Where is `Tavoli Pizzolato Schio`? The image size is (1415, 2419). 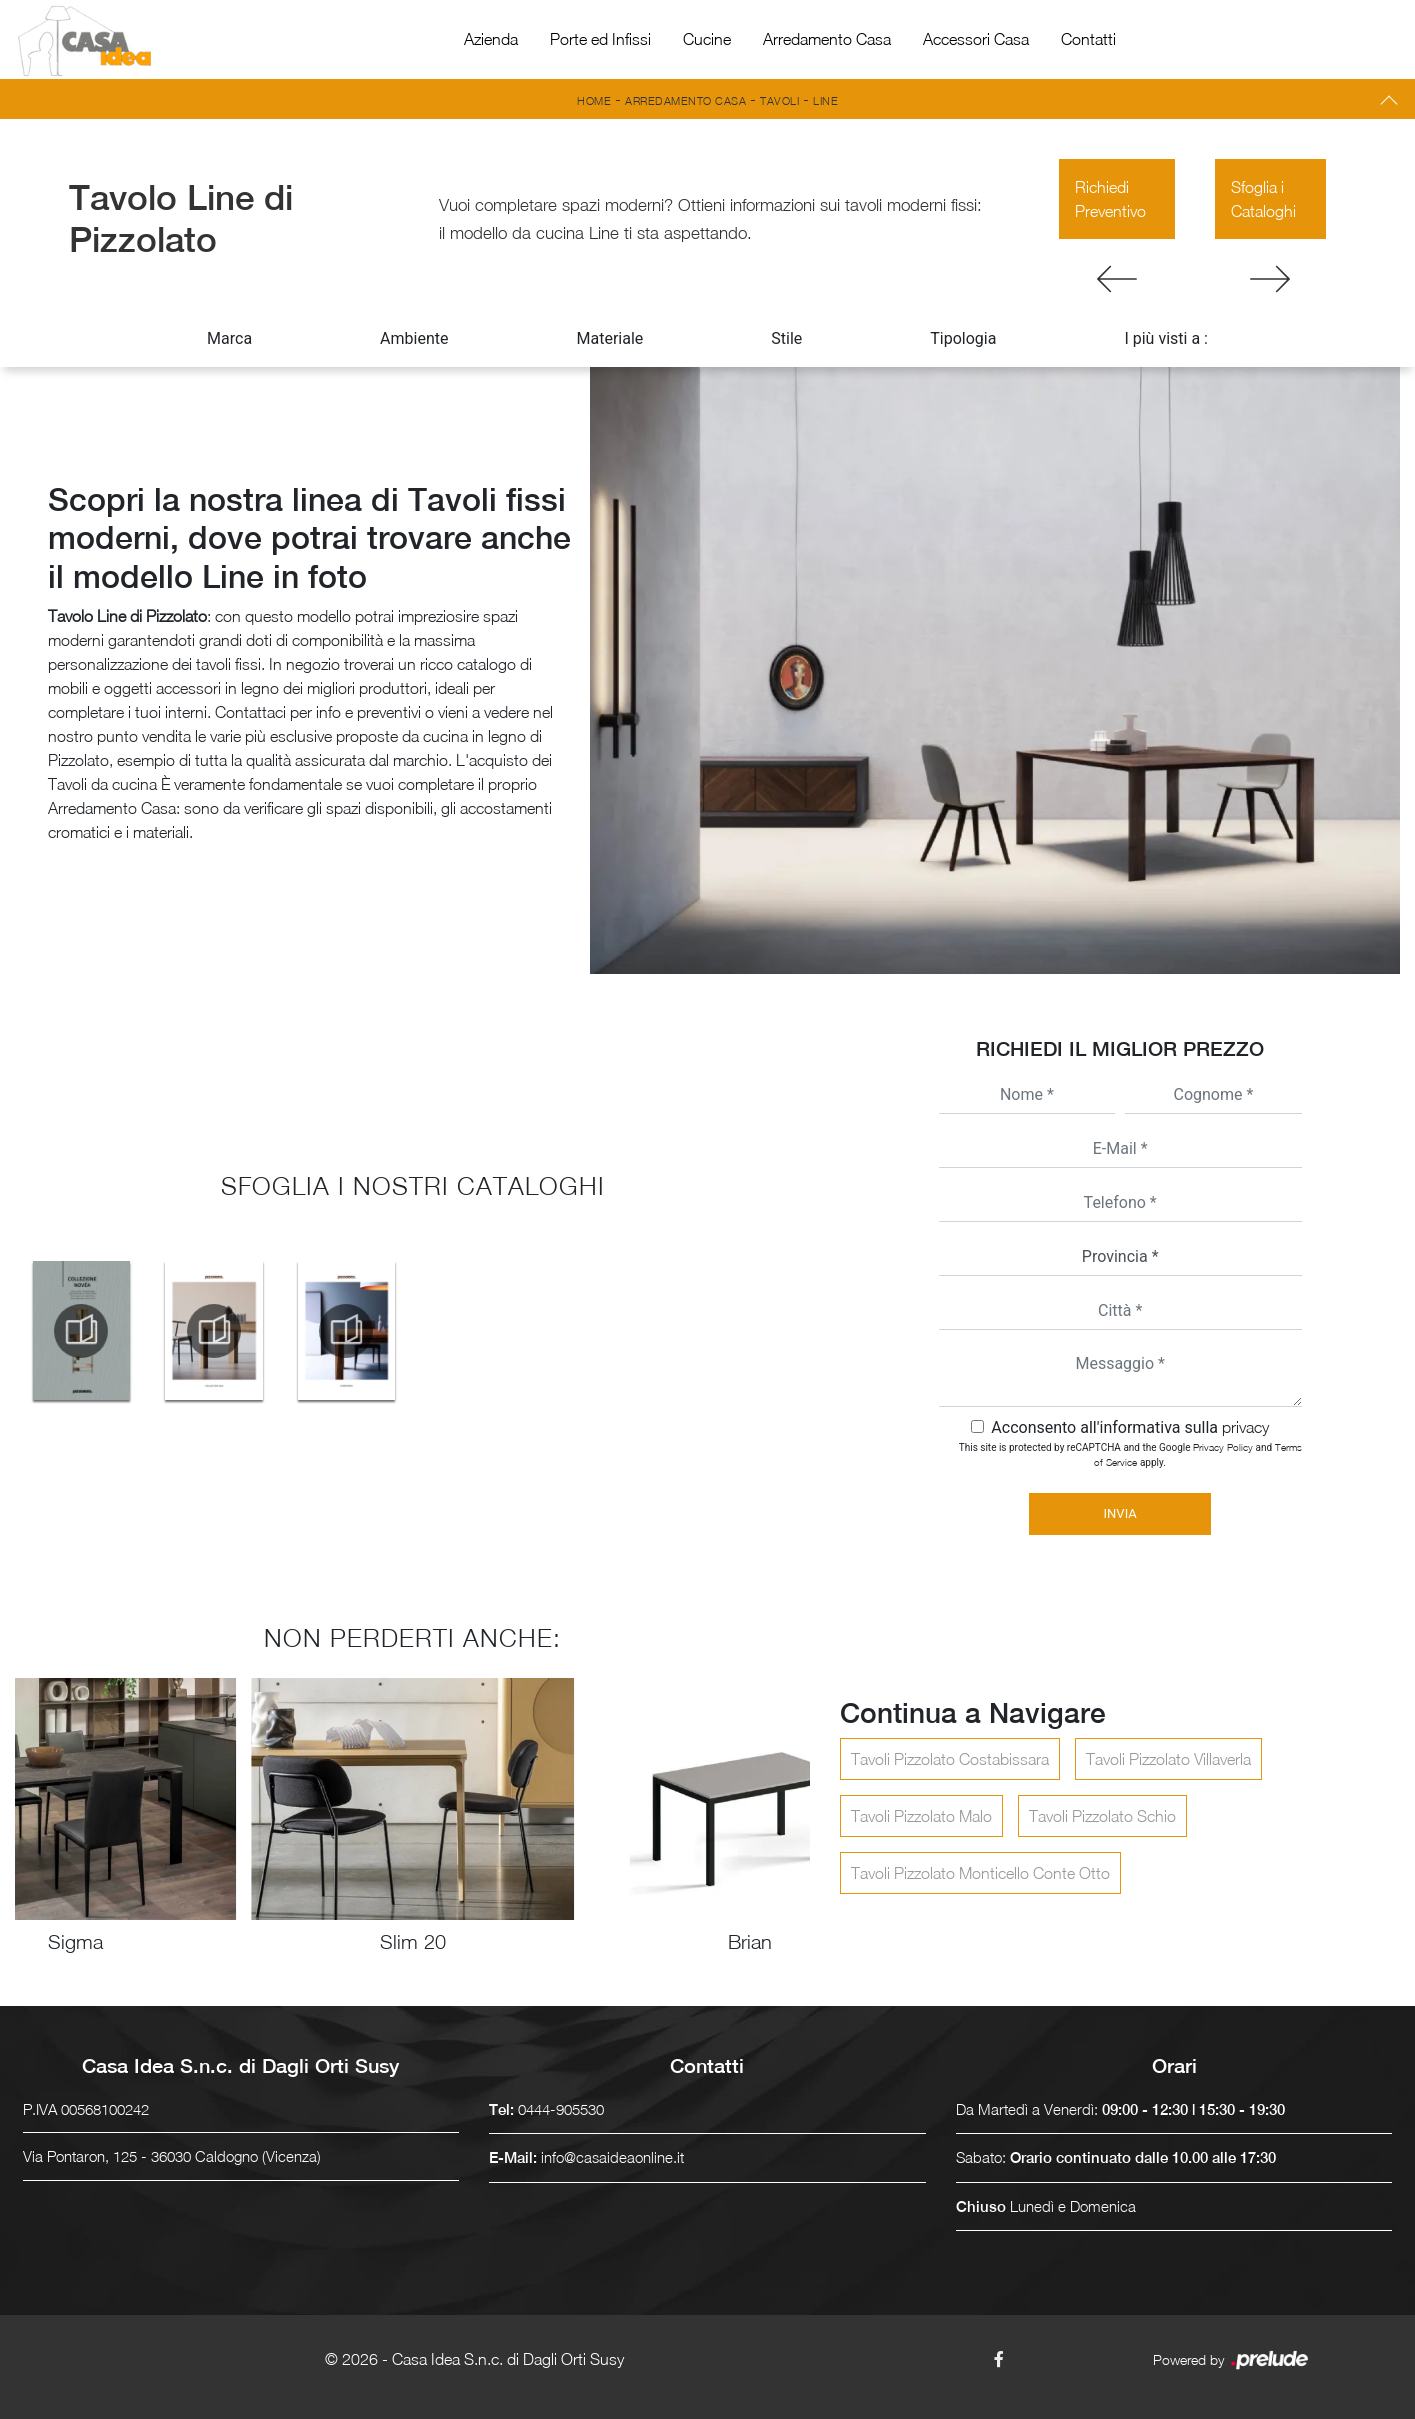 Tavoli Pizzolato Schio is located at coordinates (1102, 1816).